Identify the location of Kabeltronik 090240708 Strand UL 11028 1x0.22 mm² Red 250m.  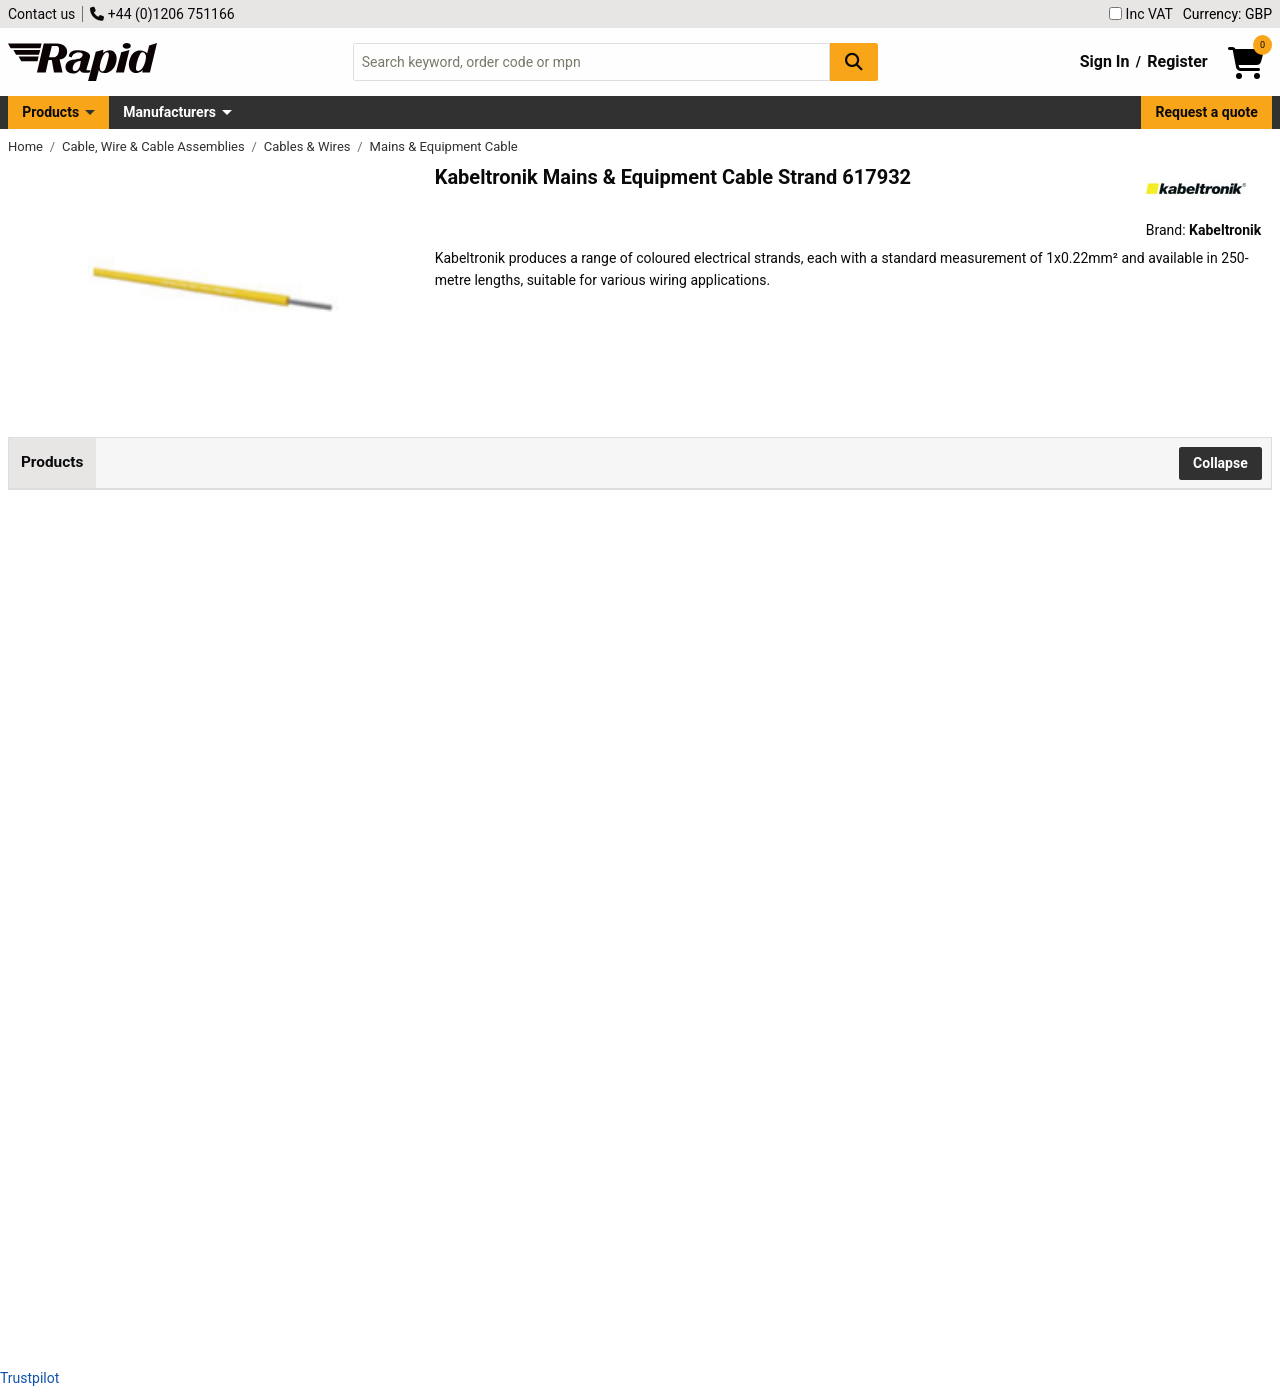
(262, 994).